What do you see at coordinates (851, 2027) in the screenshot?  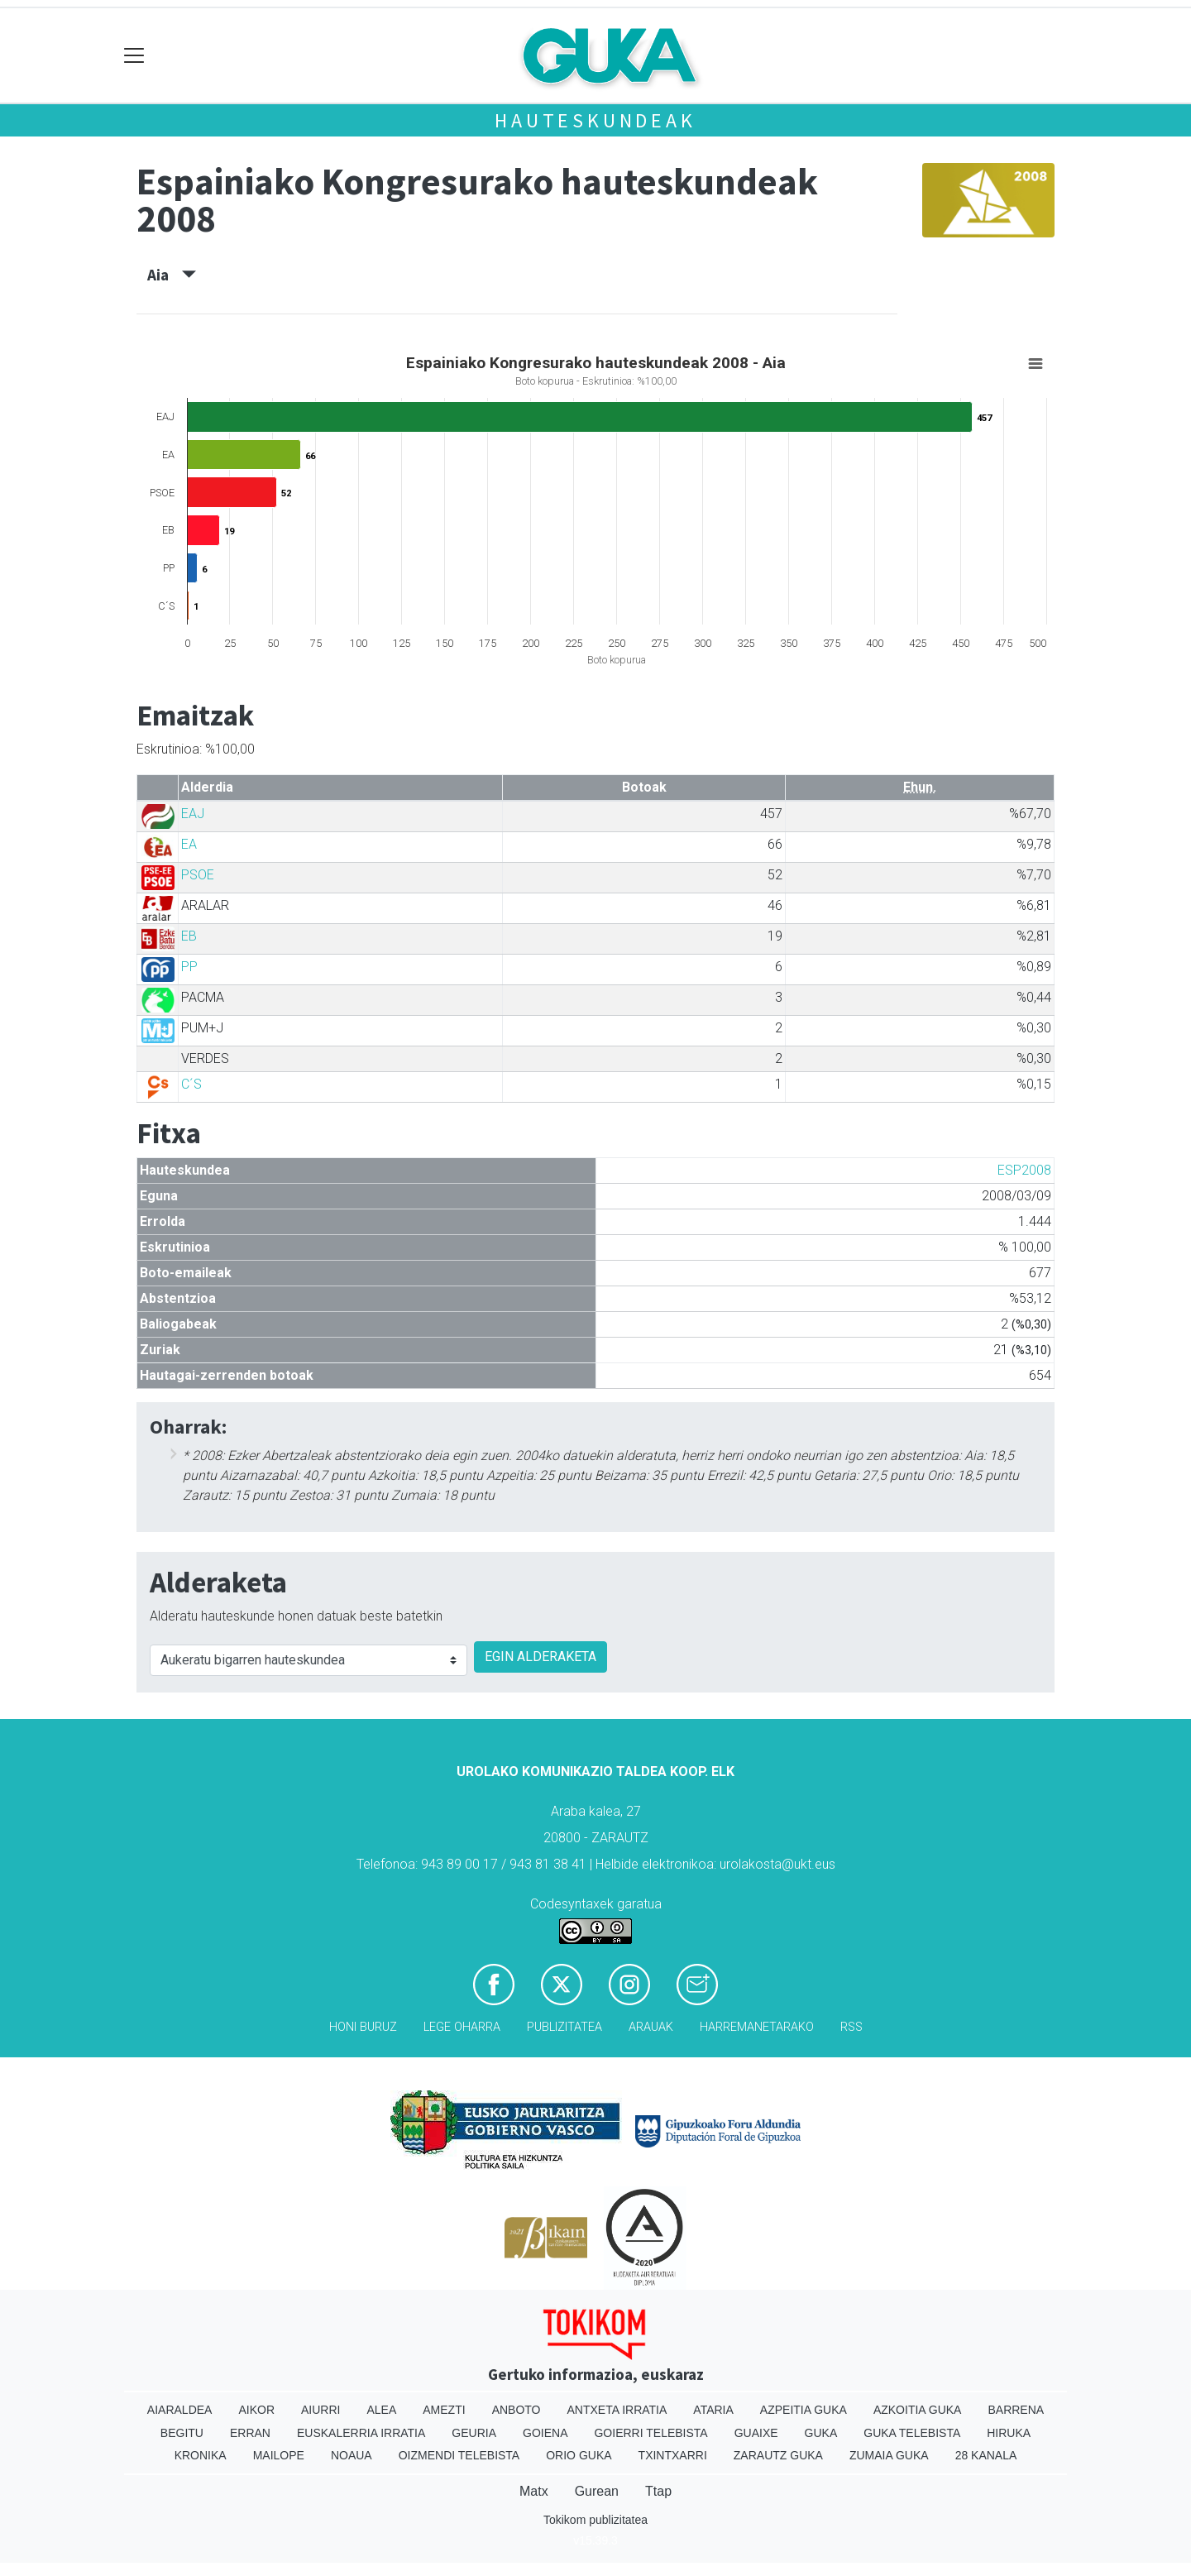 I see `Rss` at bounding box center [851, 2027].